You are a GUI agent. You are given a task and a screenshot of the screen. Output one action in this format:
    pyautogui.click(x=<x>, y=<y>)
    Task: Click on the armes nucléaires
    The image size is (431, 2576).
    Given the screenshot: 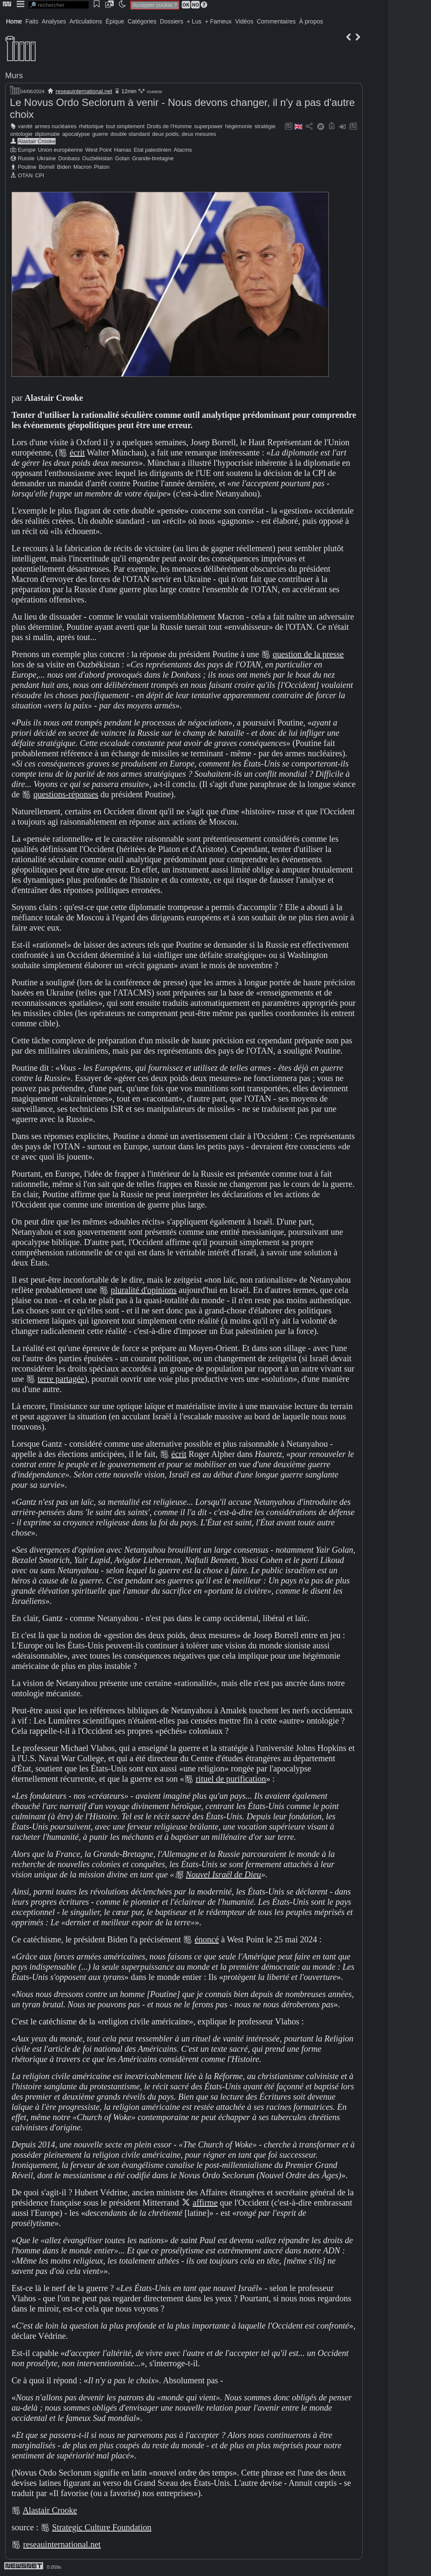 What is the action you would take?
    pyautogui.click(x=56, y=126)
    